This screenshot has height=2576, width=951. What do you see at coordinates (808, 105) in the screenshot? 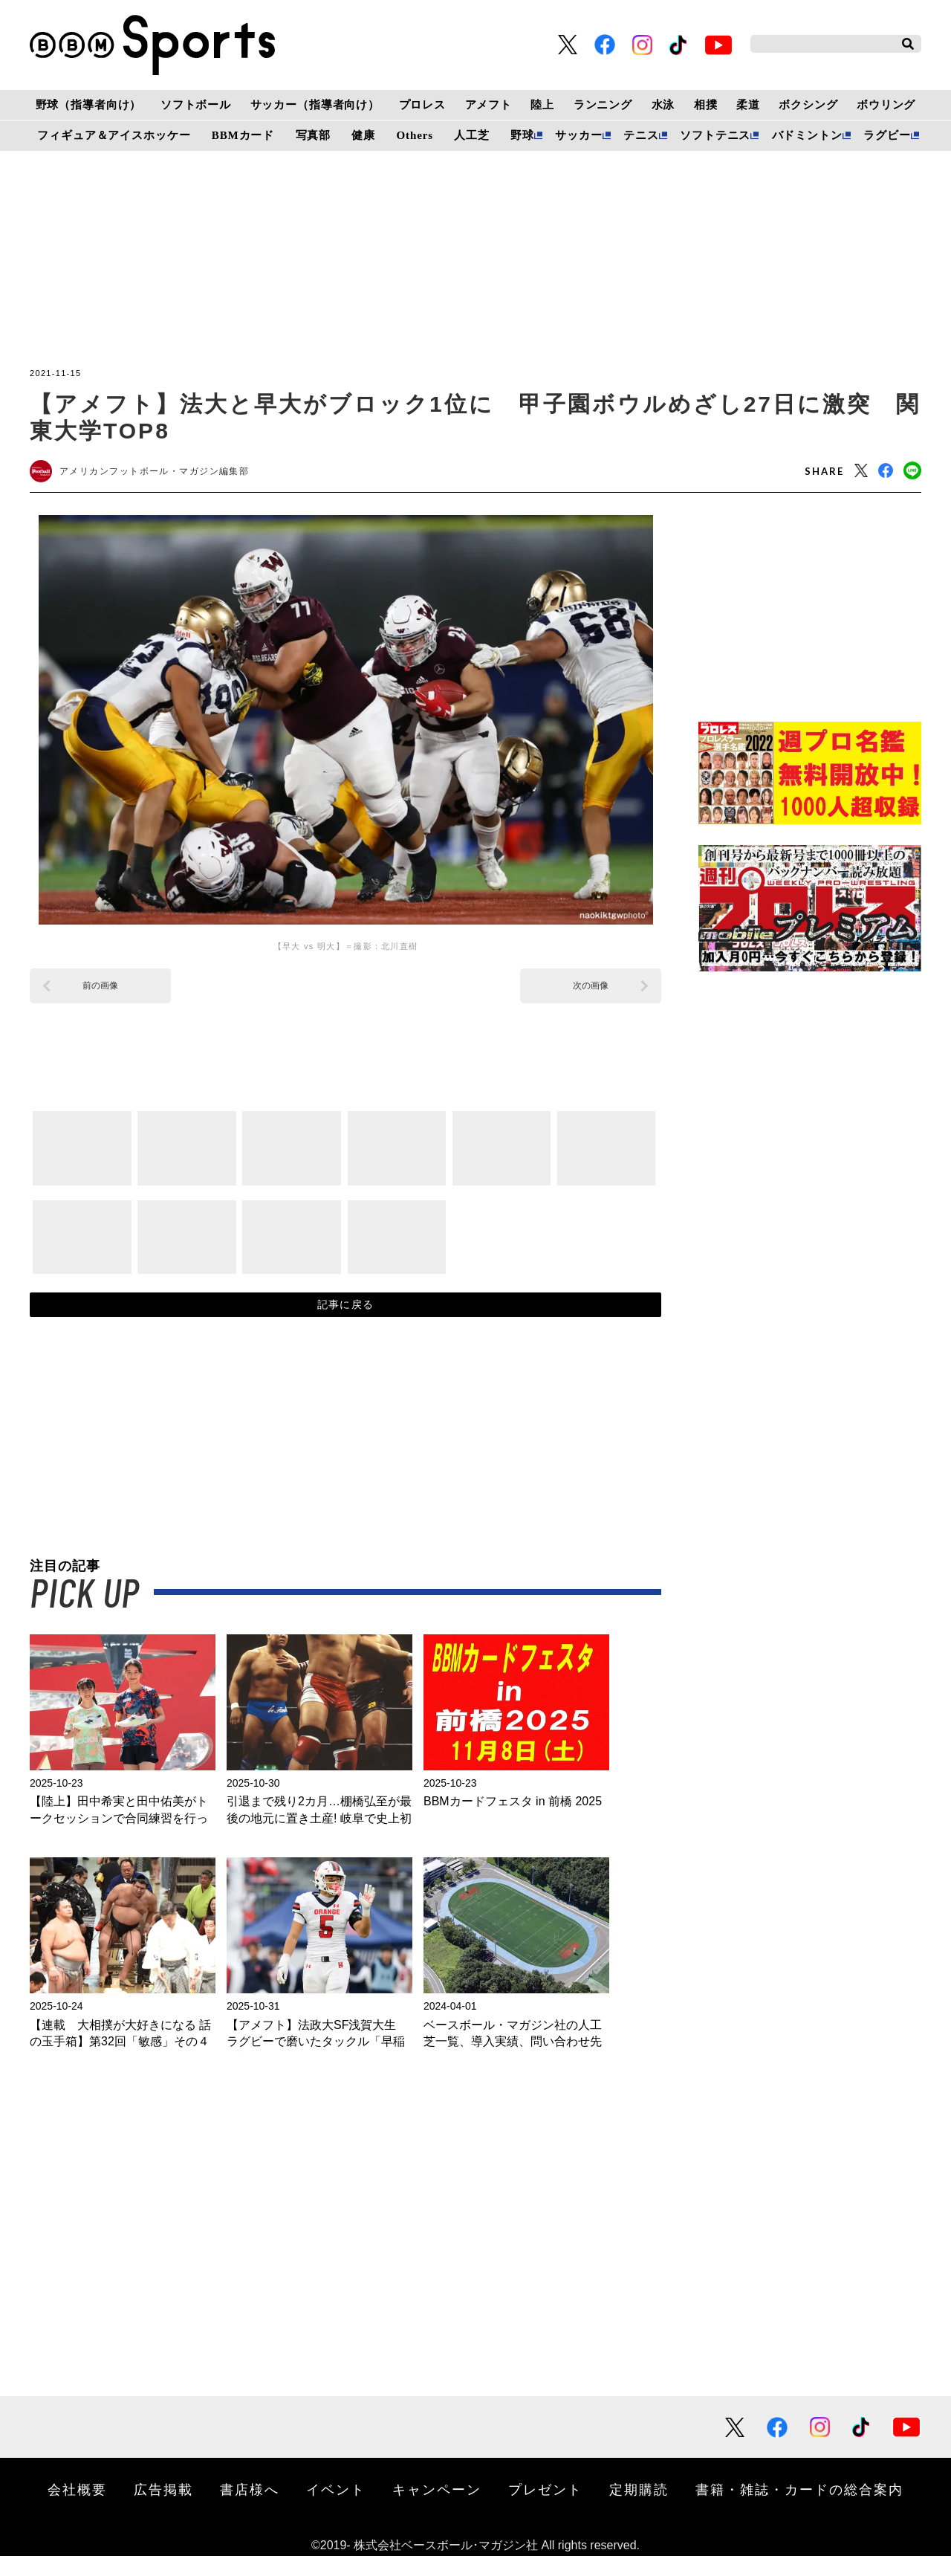
I see `ボクシング` at bounding box center [808, 105].